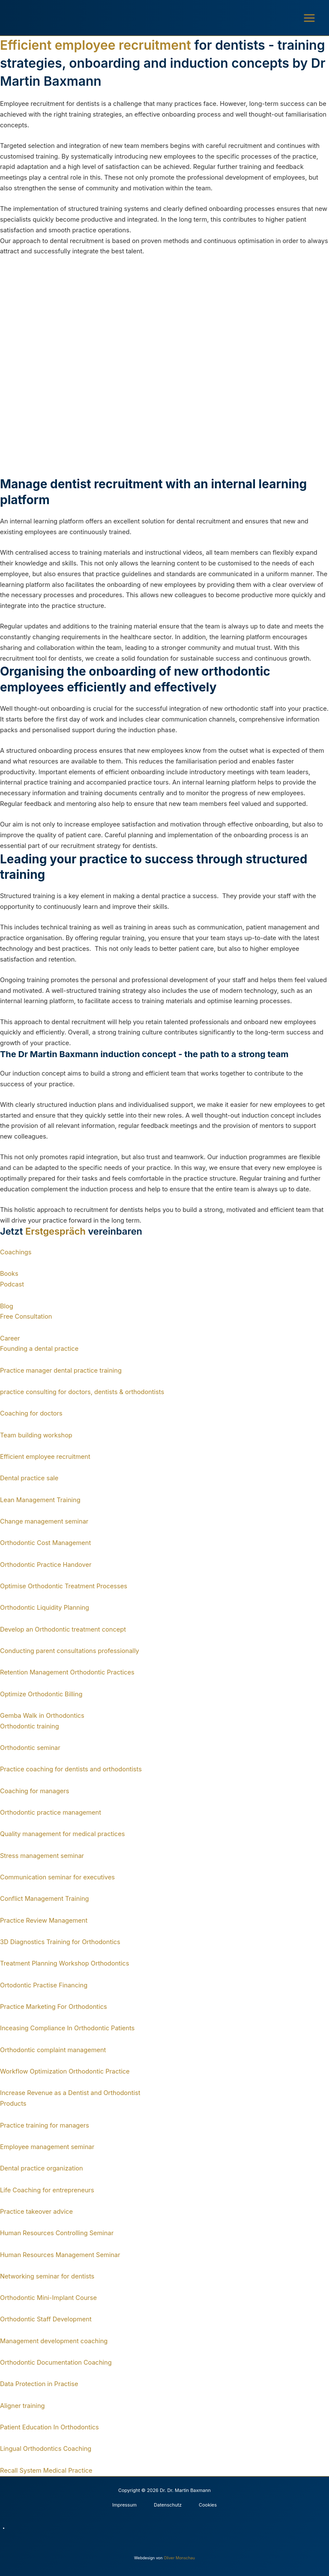  What do you see at coordinates (45, 1457) in the screenshot?
I see `Efficient employee recruitment` at bounding box center [45, 1457].